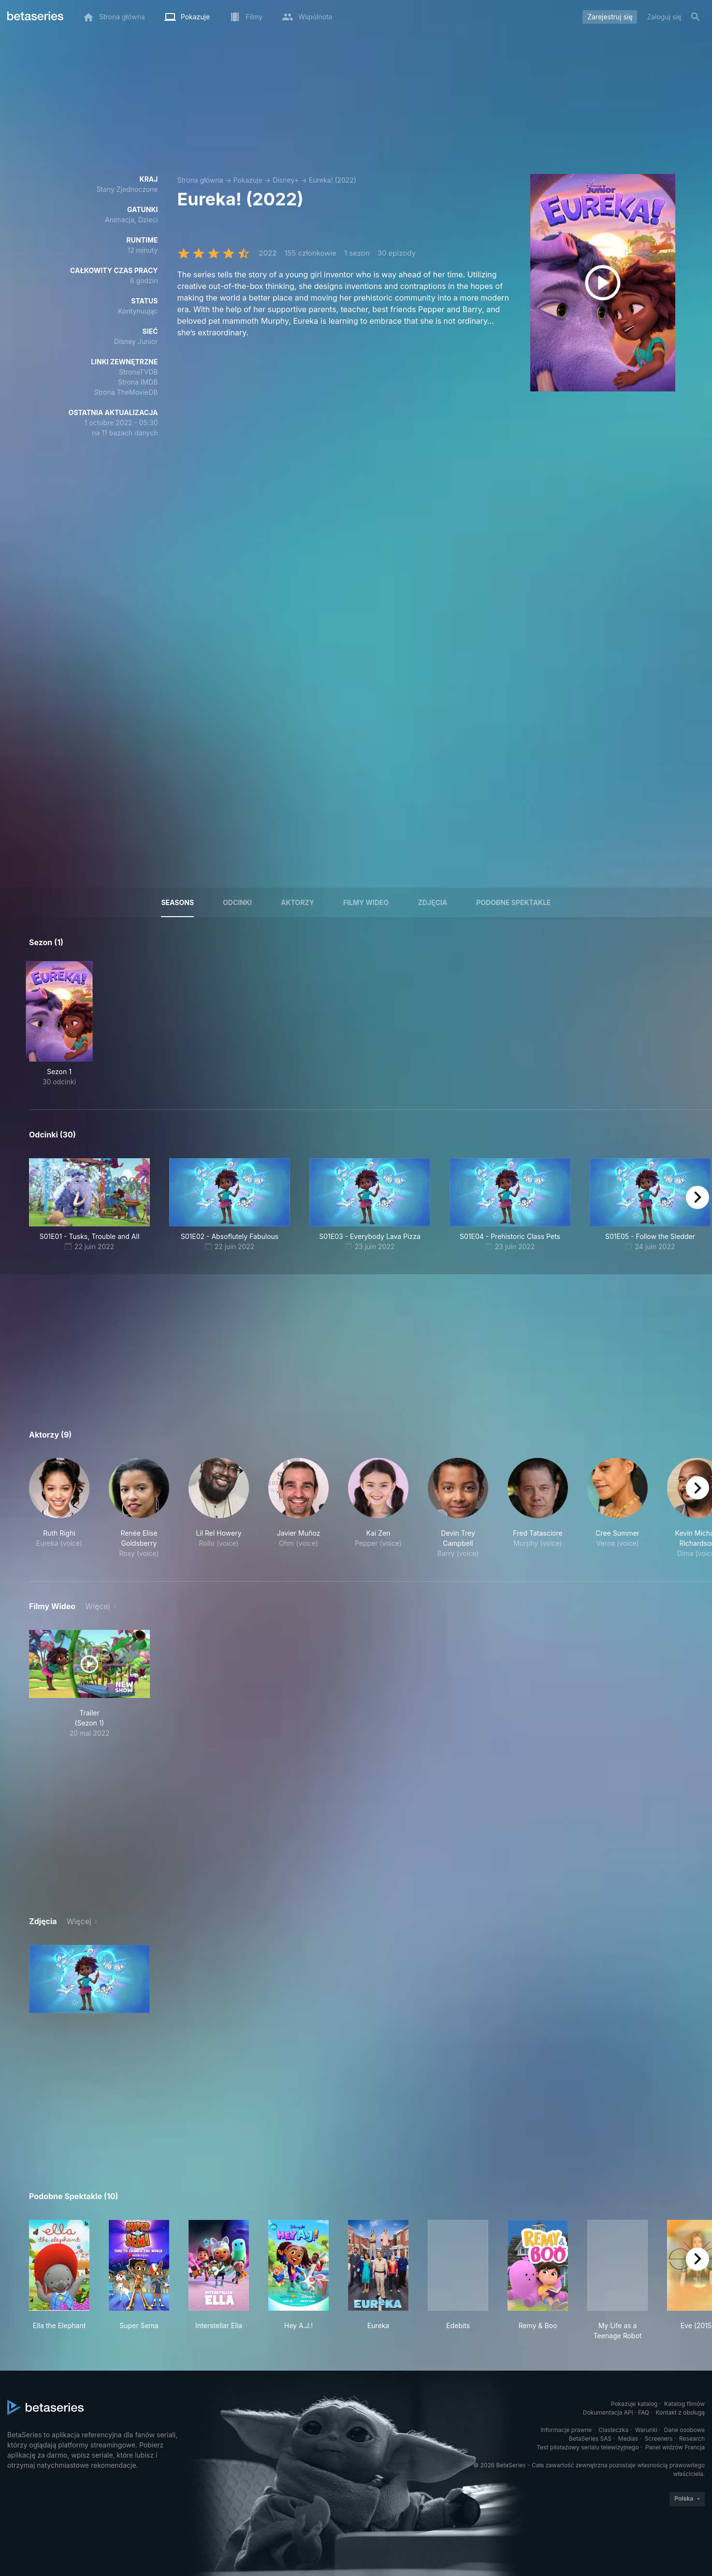  Describe the element at coordinates (609, 17) in the screenshot. I see `Zarejestruj się` at that location.